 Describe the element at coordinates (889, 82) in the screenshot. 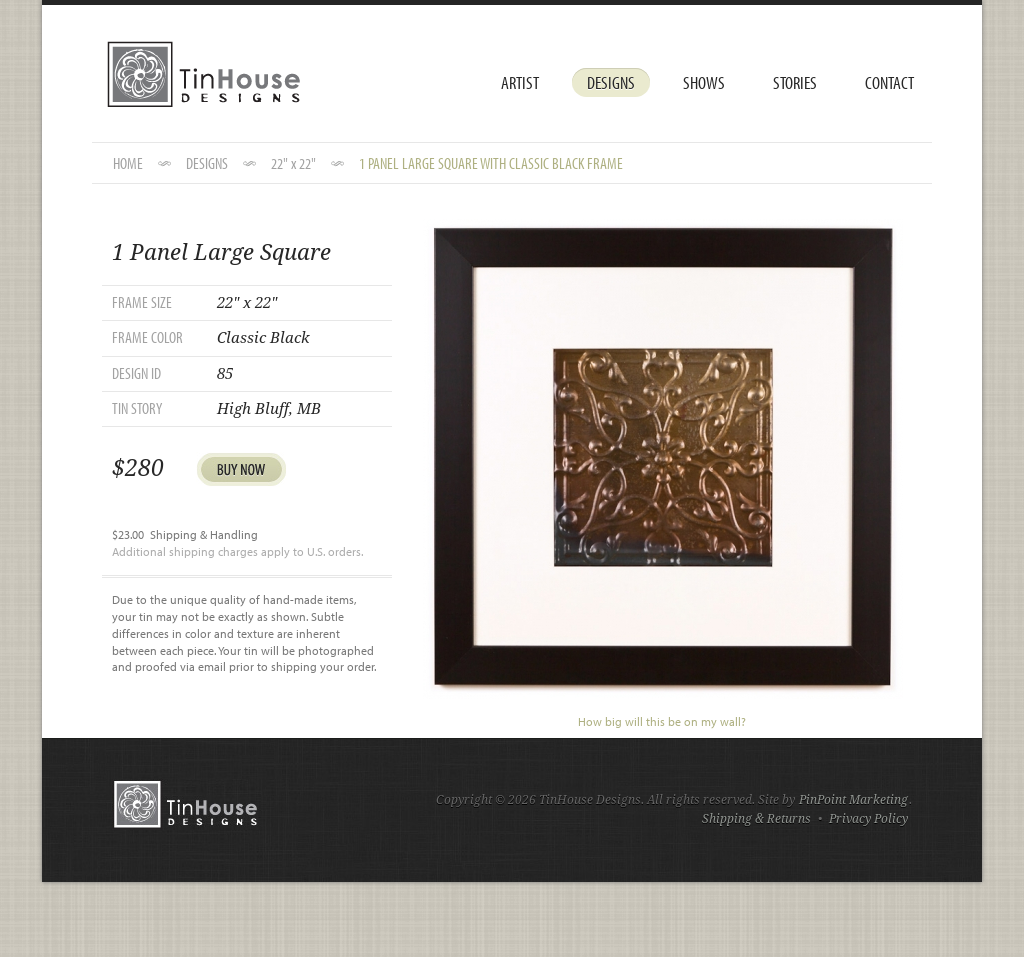

I see `Contact` at that location.